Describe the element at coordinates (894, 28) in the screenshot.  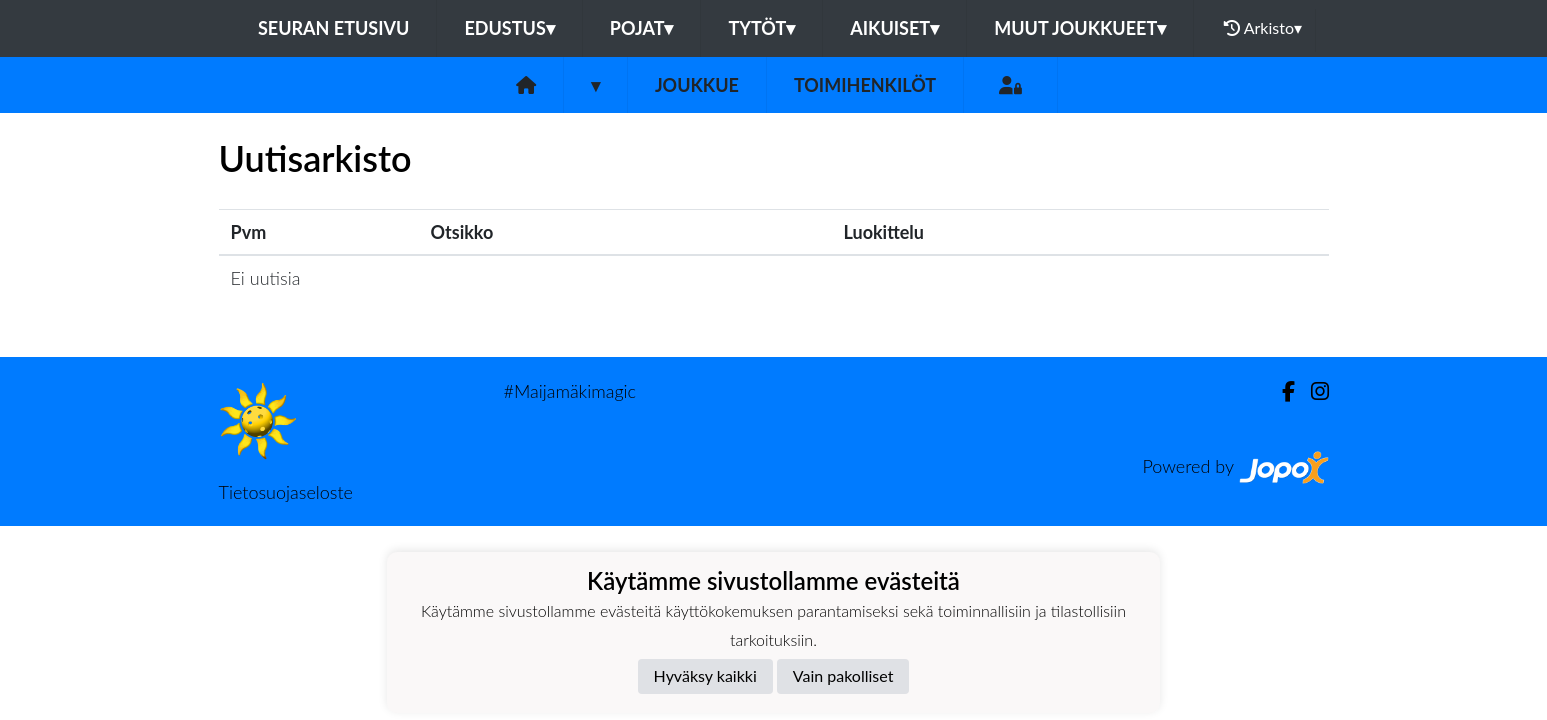
I see `Aikuiset` at that location.